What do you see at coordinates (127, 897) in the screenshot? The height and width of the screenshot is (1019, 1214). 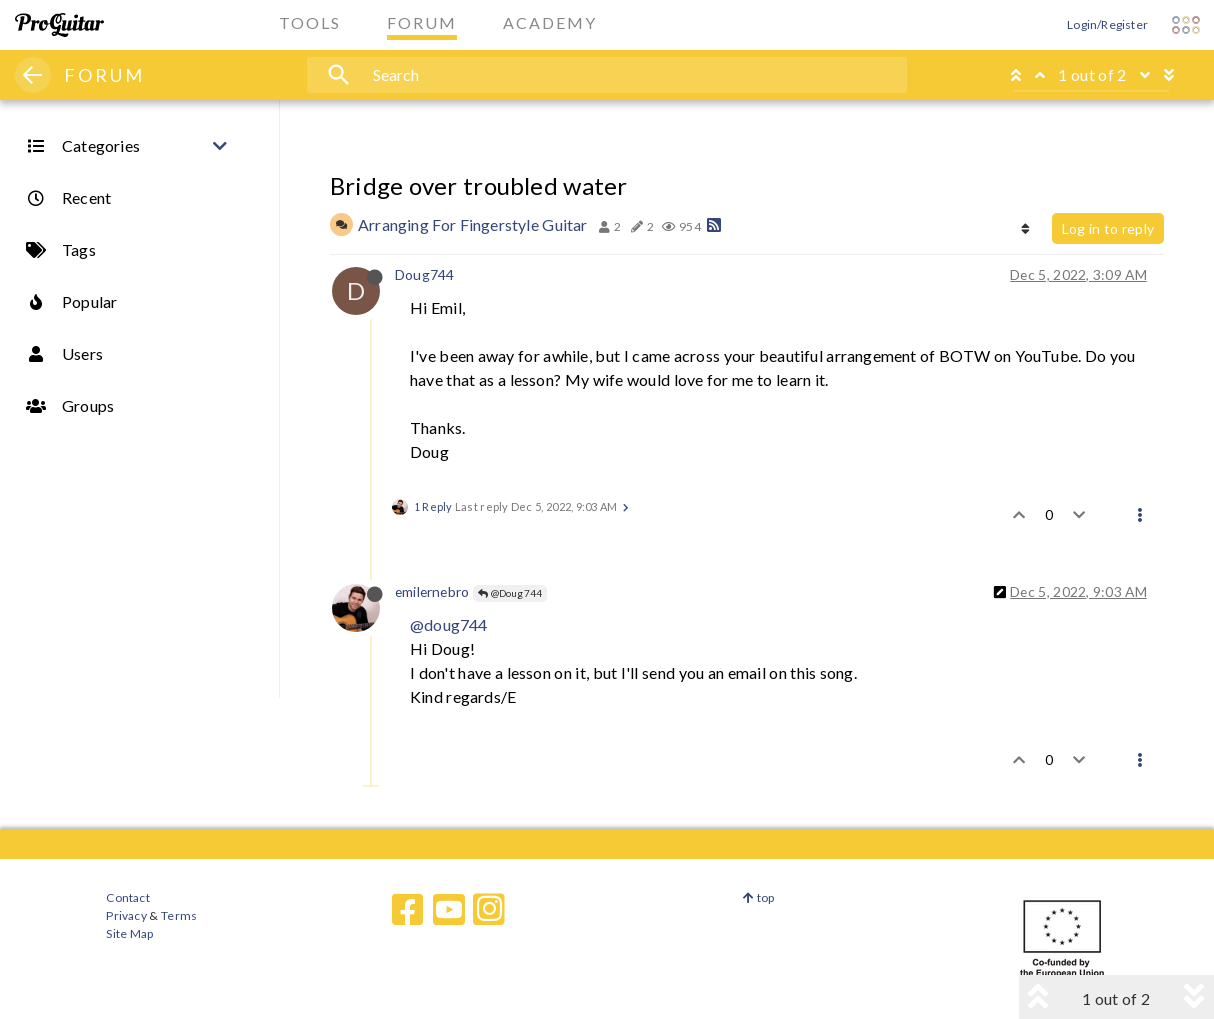 I see `Contact` at bounding box center [127, 897].